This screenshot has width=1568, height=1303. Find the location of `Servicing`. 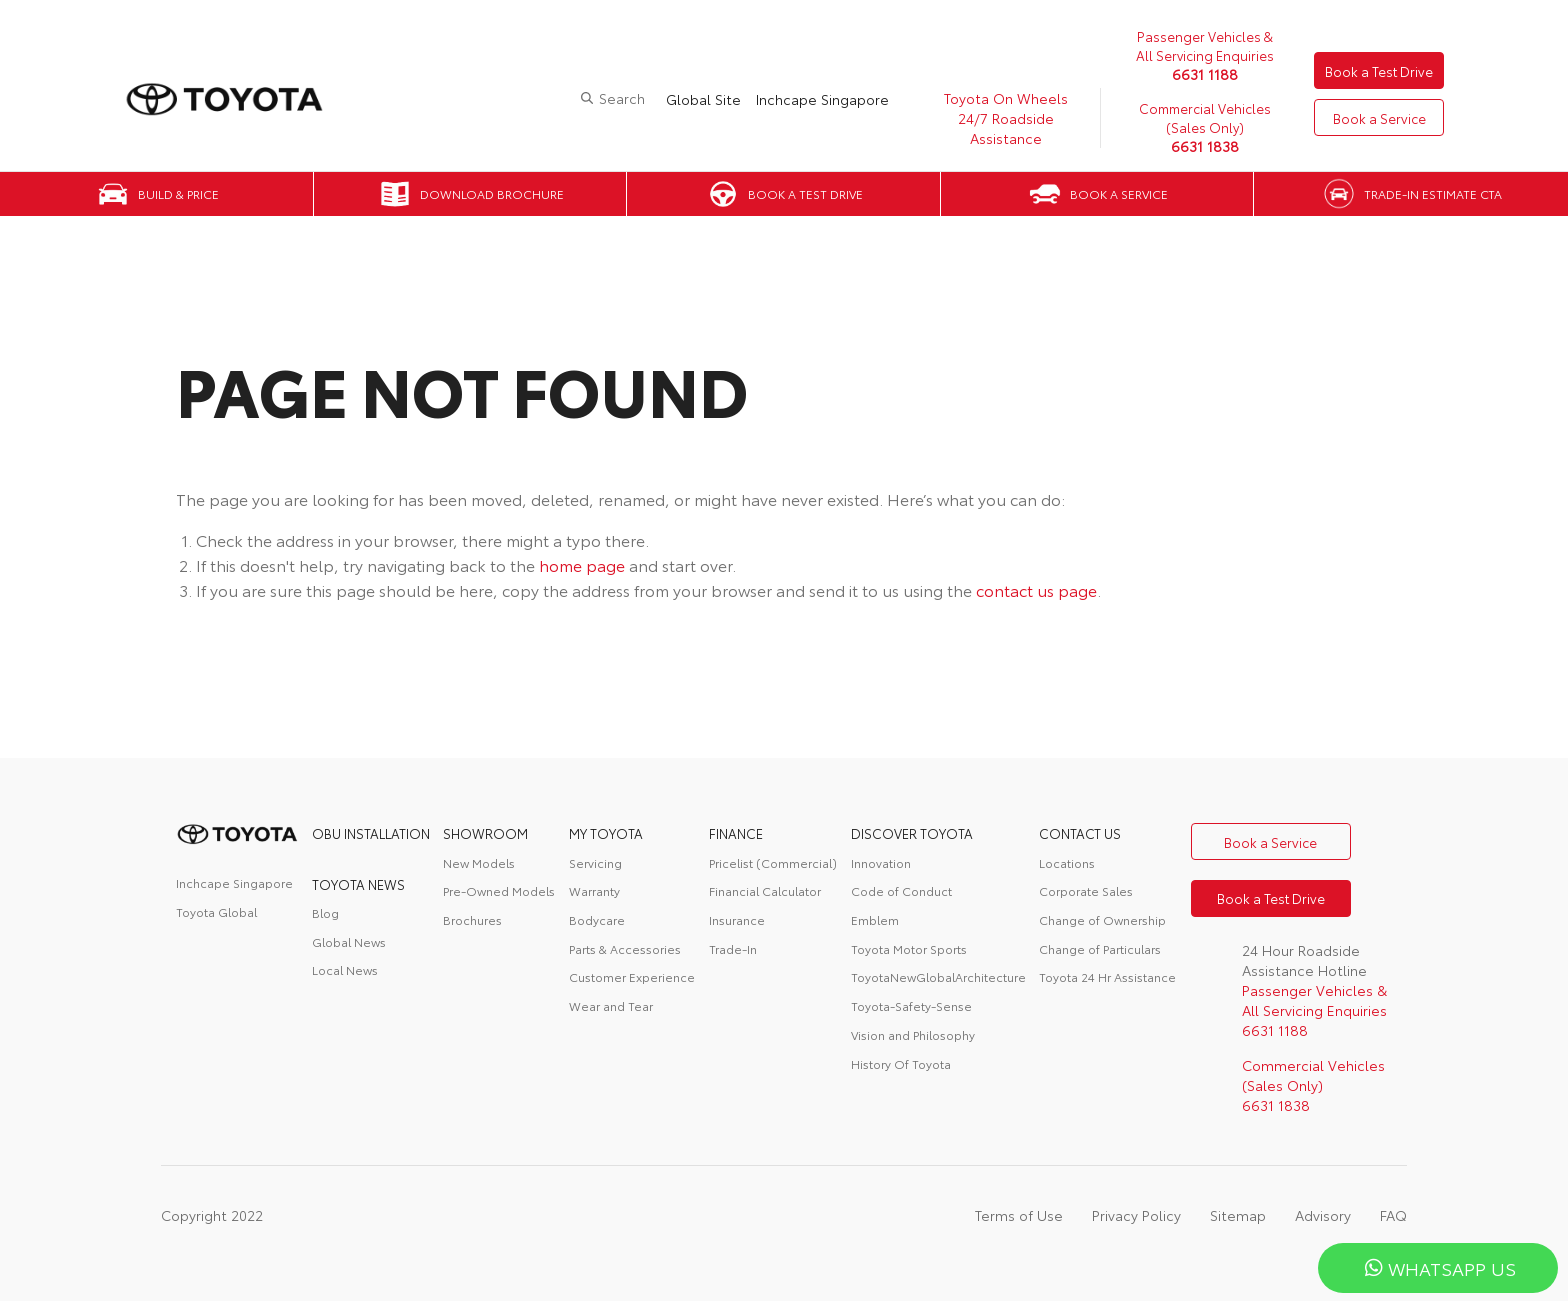

Servicing is located at coordinates (595, 862).